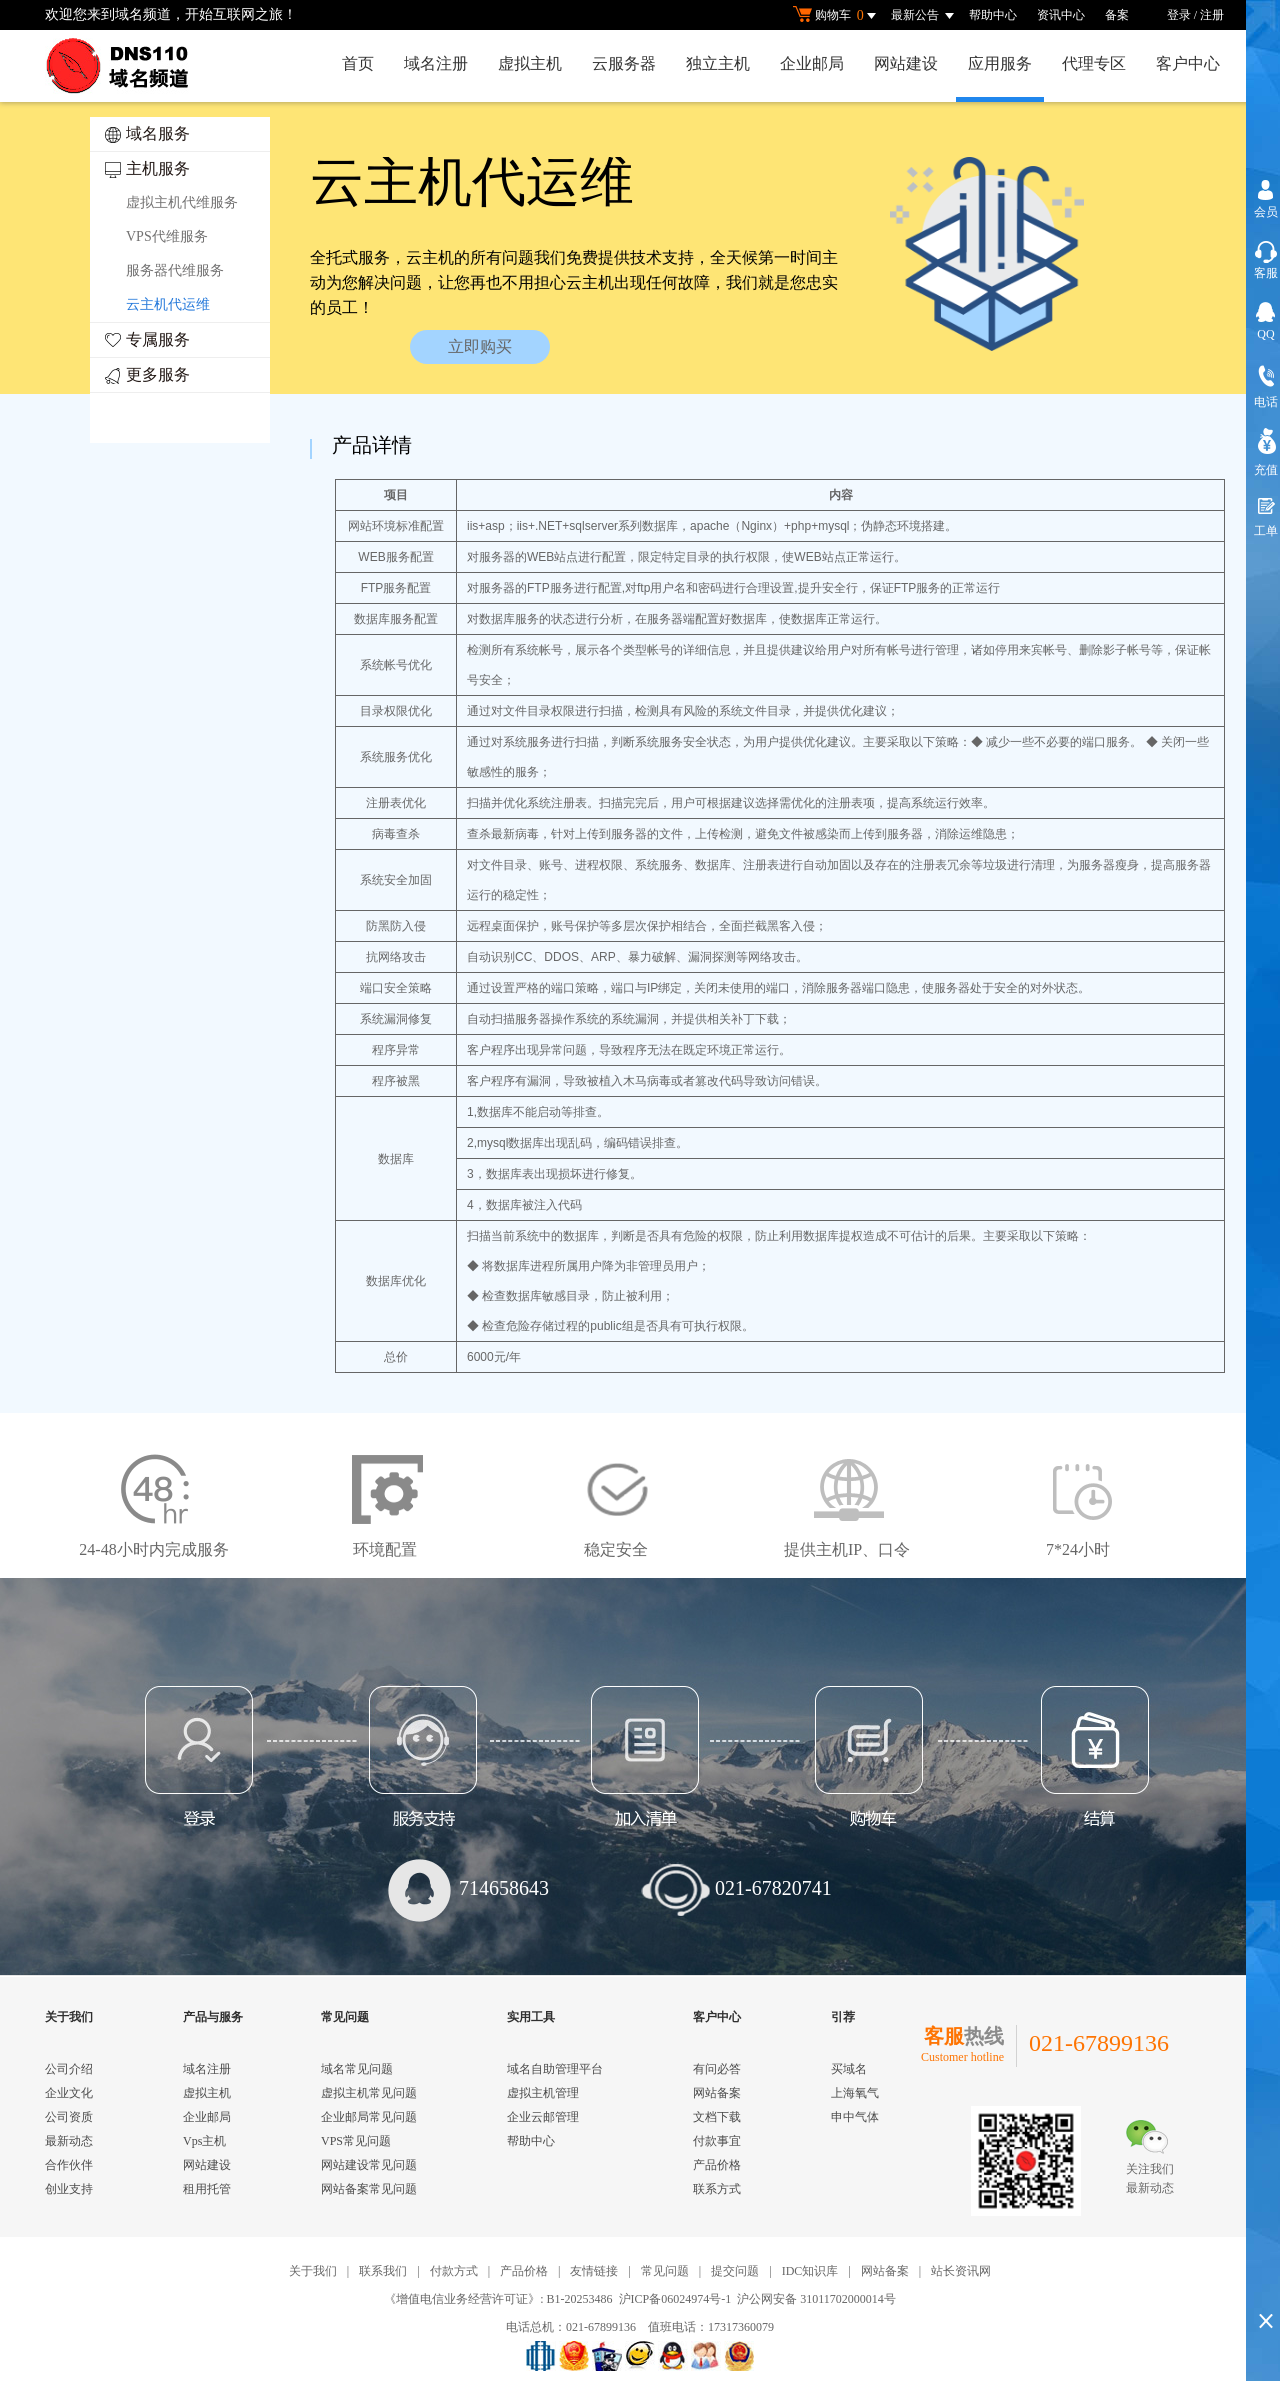 Image resolution: width=1280 pixels, height=2381 pixels. I want to click on 常见问题, so click(665, 2271).